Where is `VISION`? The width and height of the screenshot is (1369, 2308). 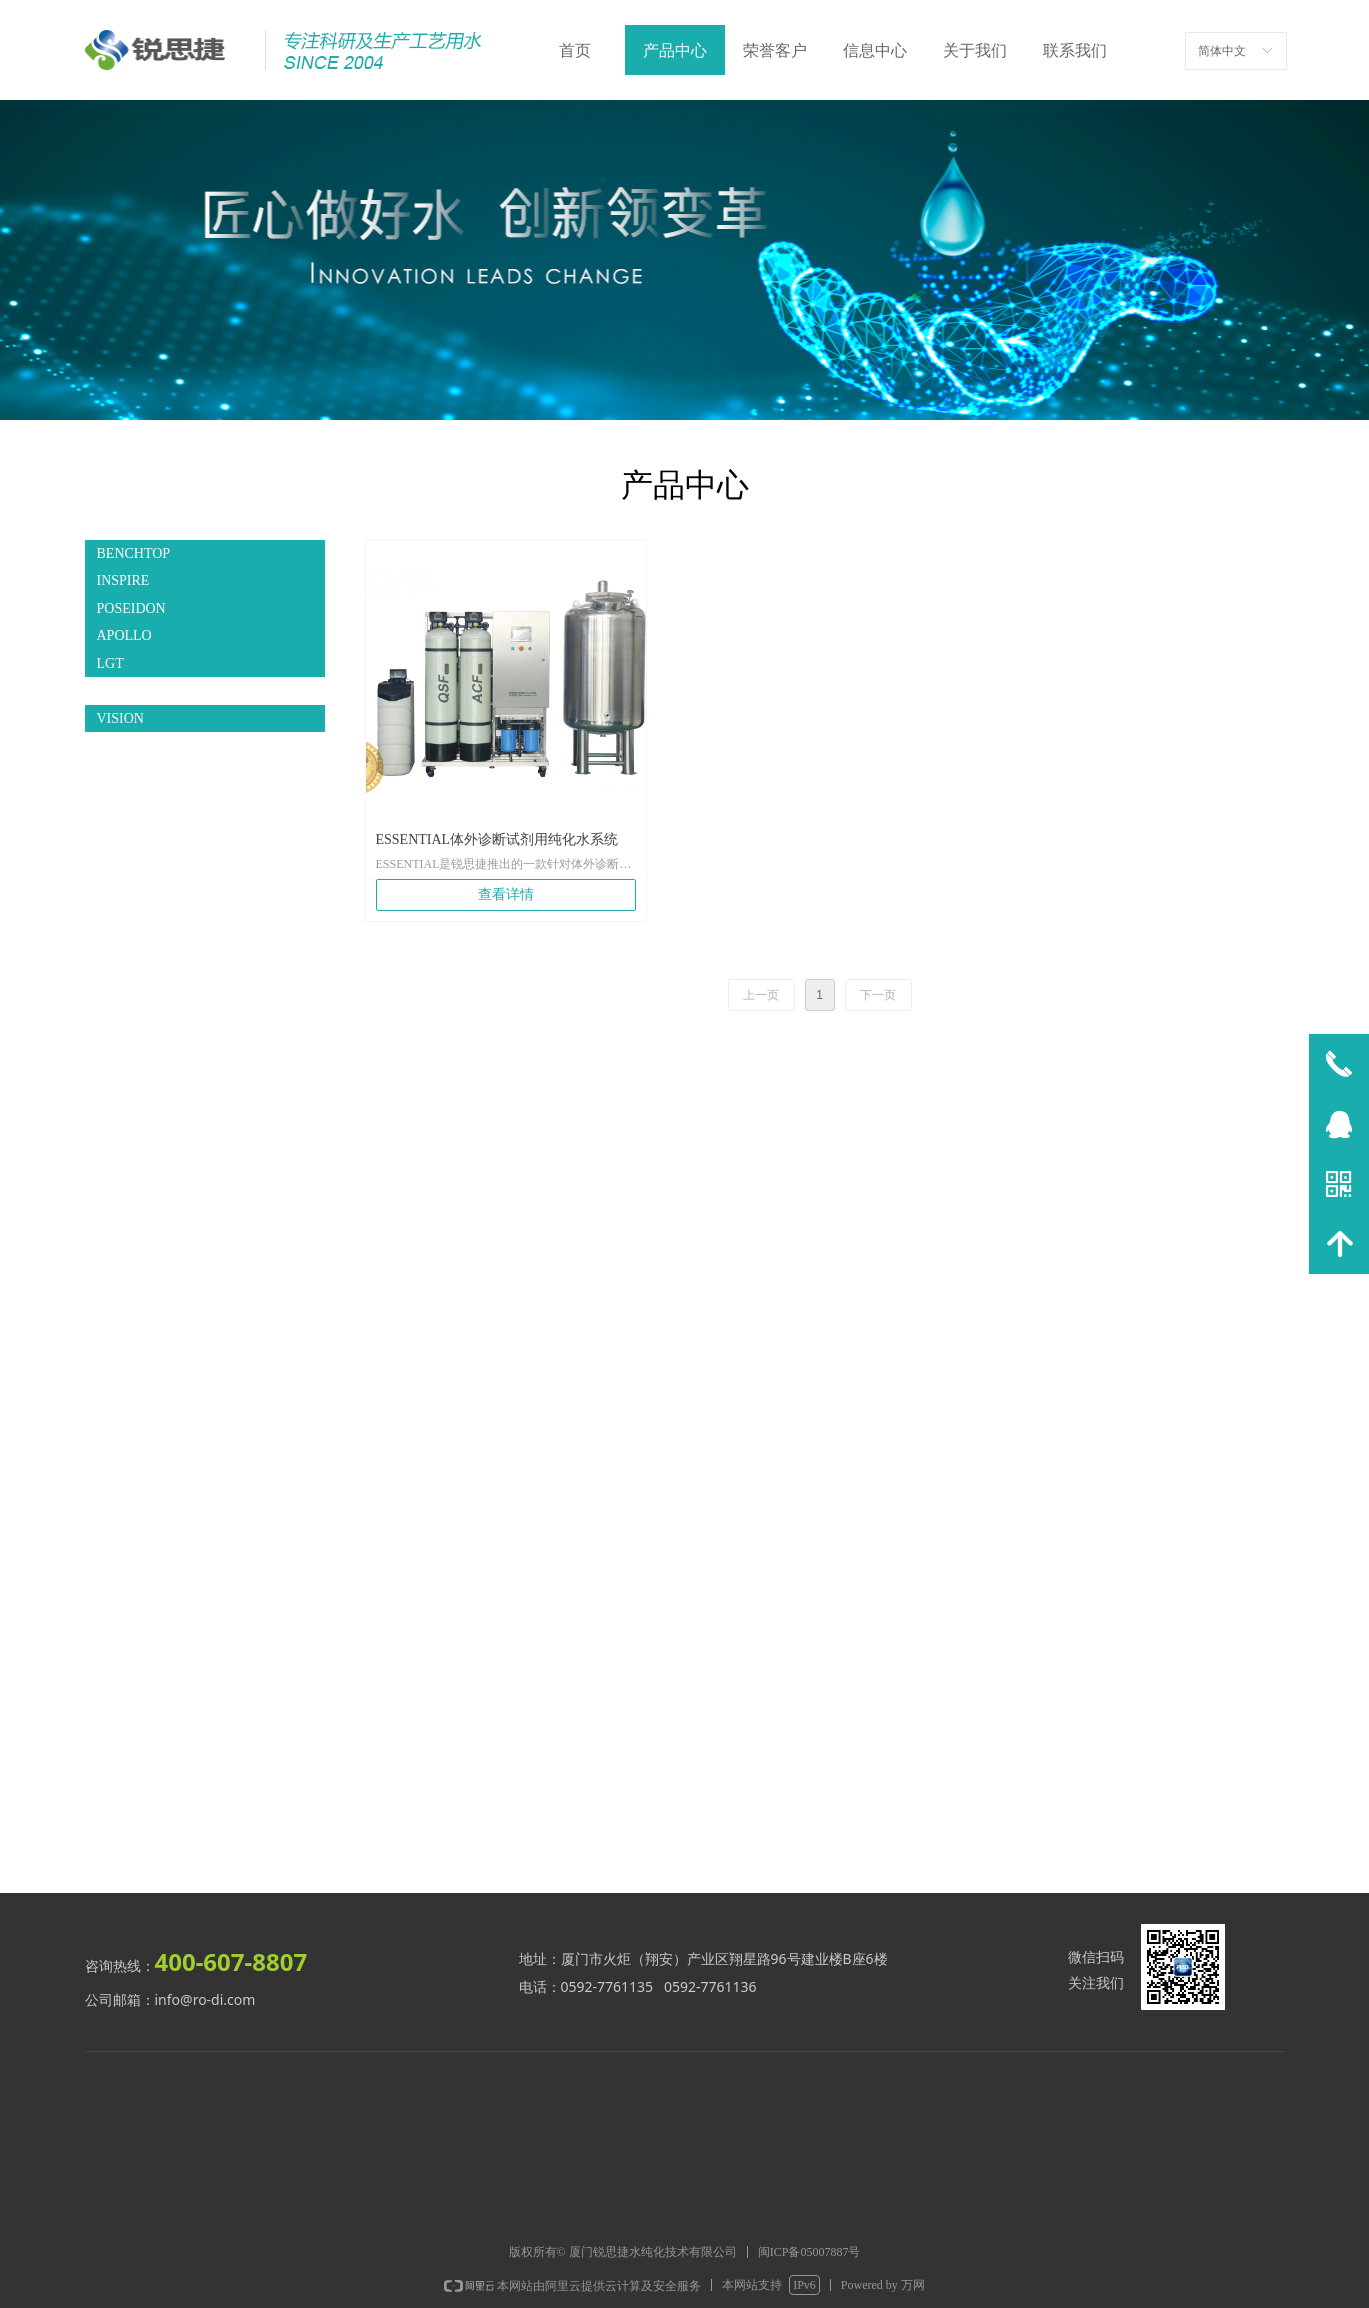
VISION is located at coordinates (120, 718).